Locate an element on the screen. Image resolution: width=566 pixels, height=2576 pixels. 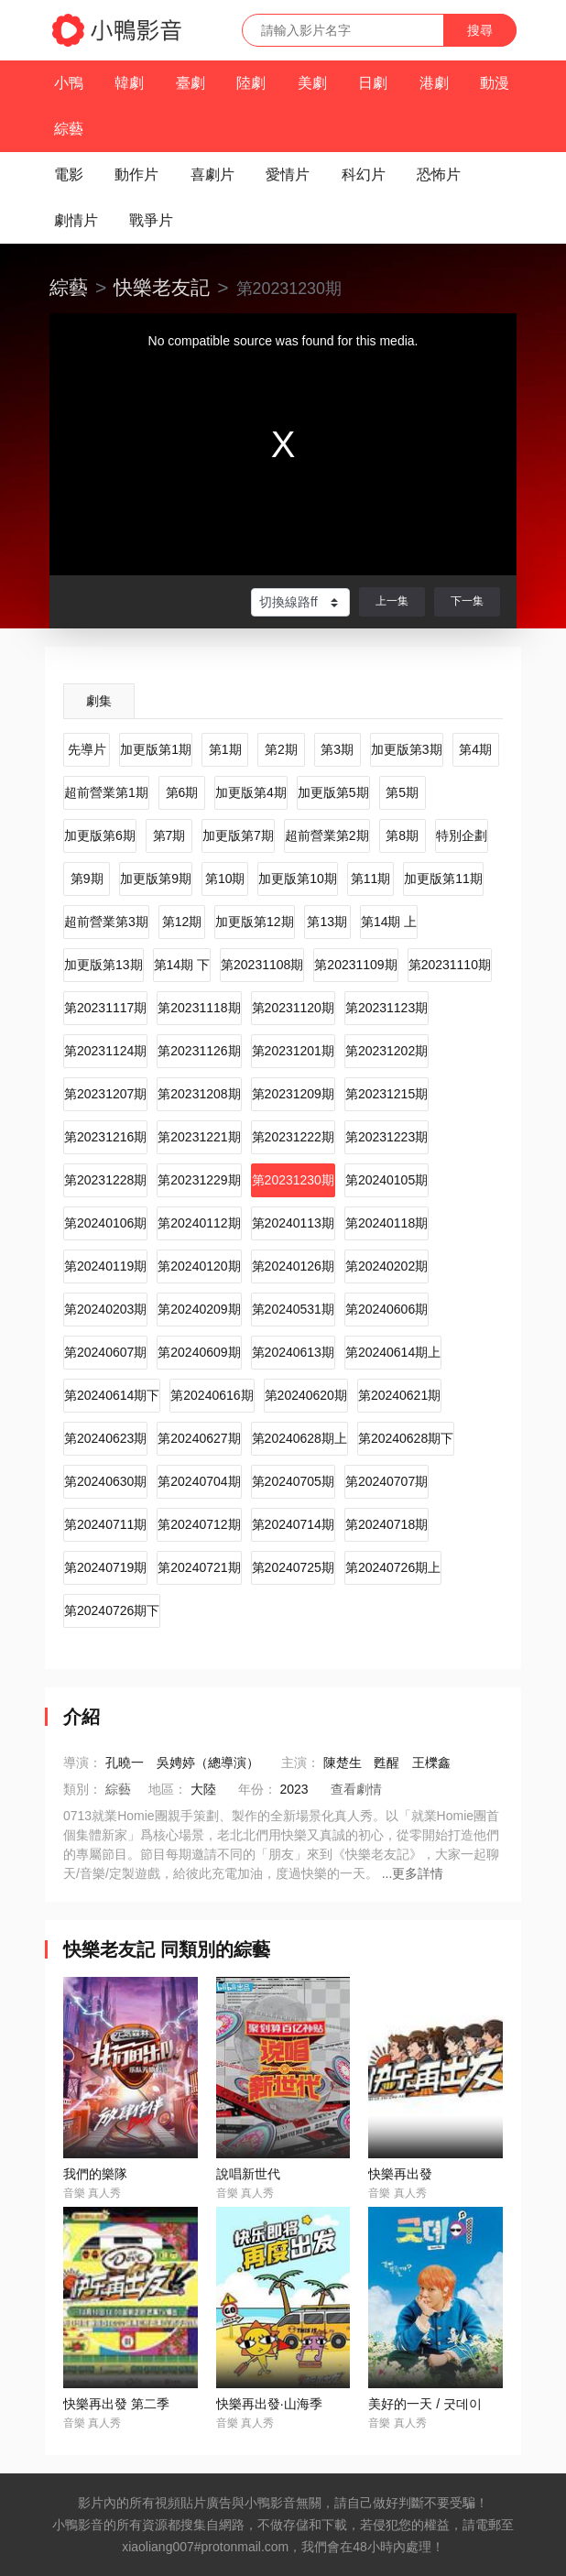
第20240106期 is located at coordinates (105, 1223).